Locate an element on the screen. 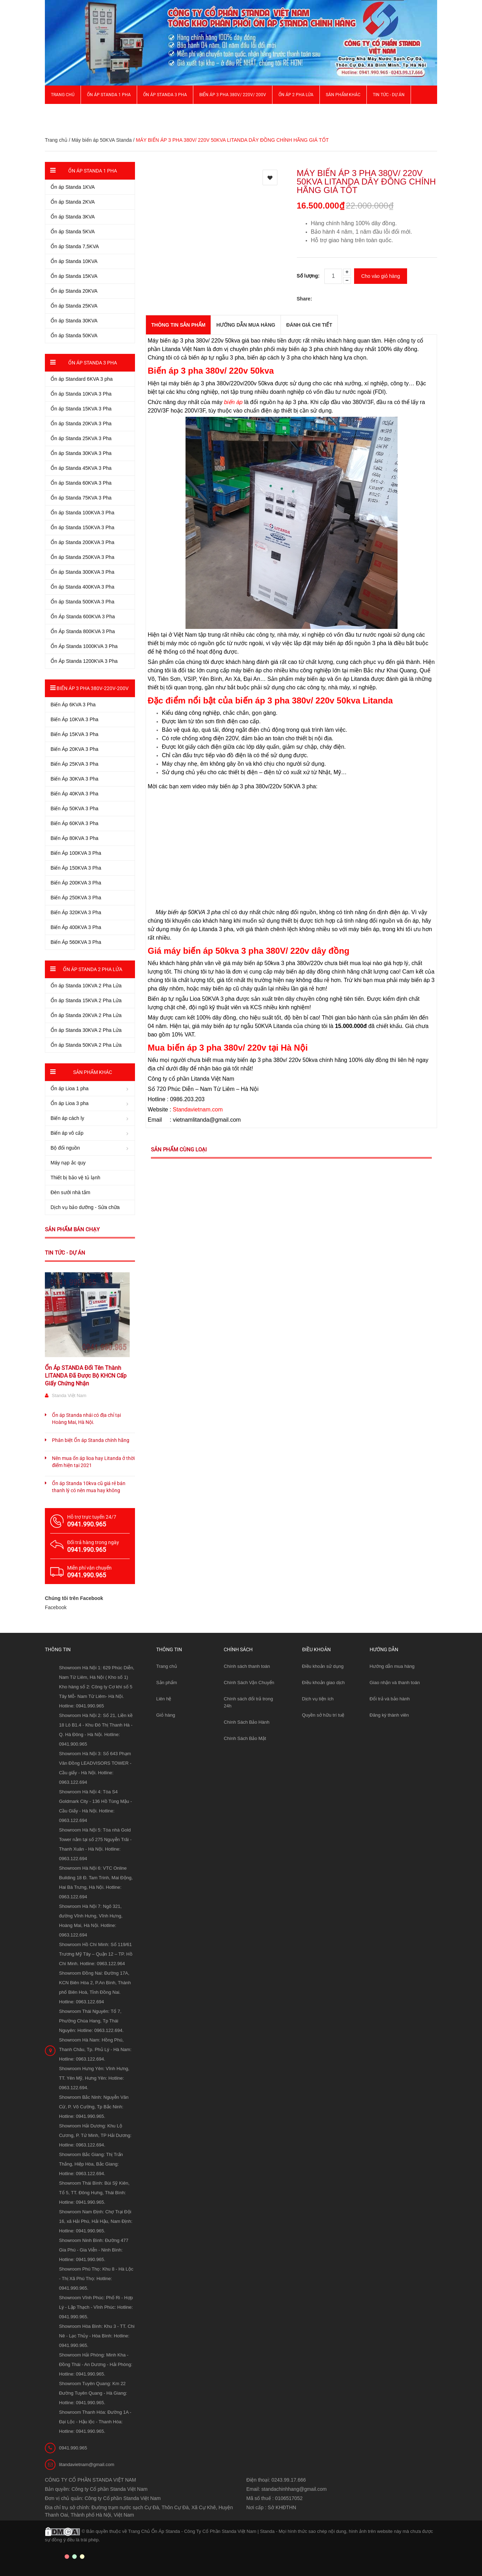 The width and height of the screenshot is (482, 2576). Biến Áp 80KVA 3 Pha is located at coordinates (74, 838).